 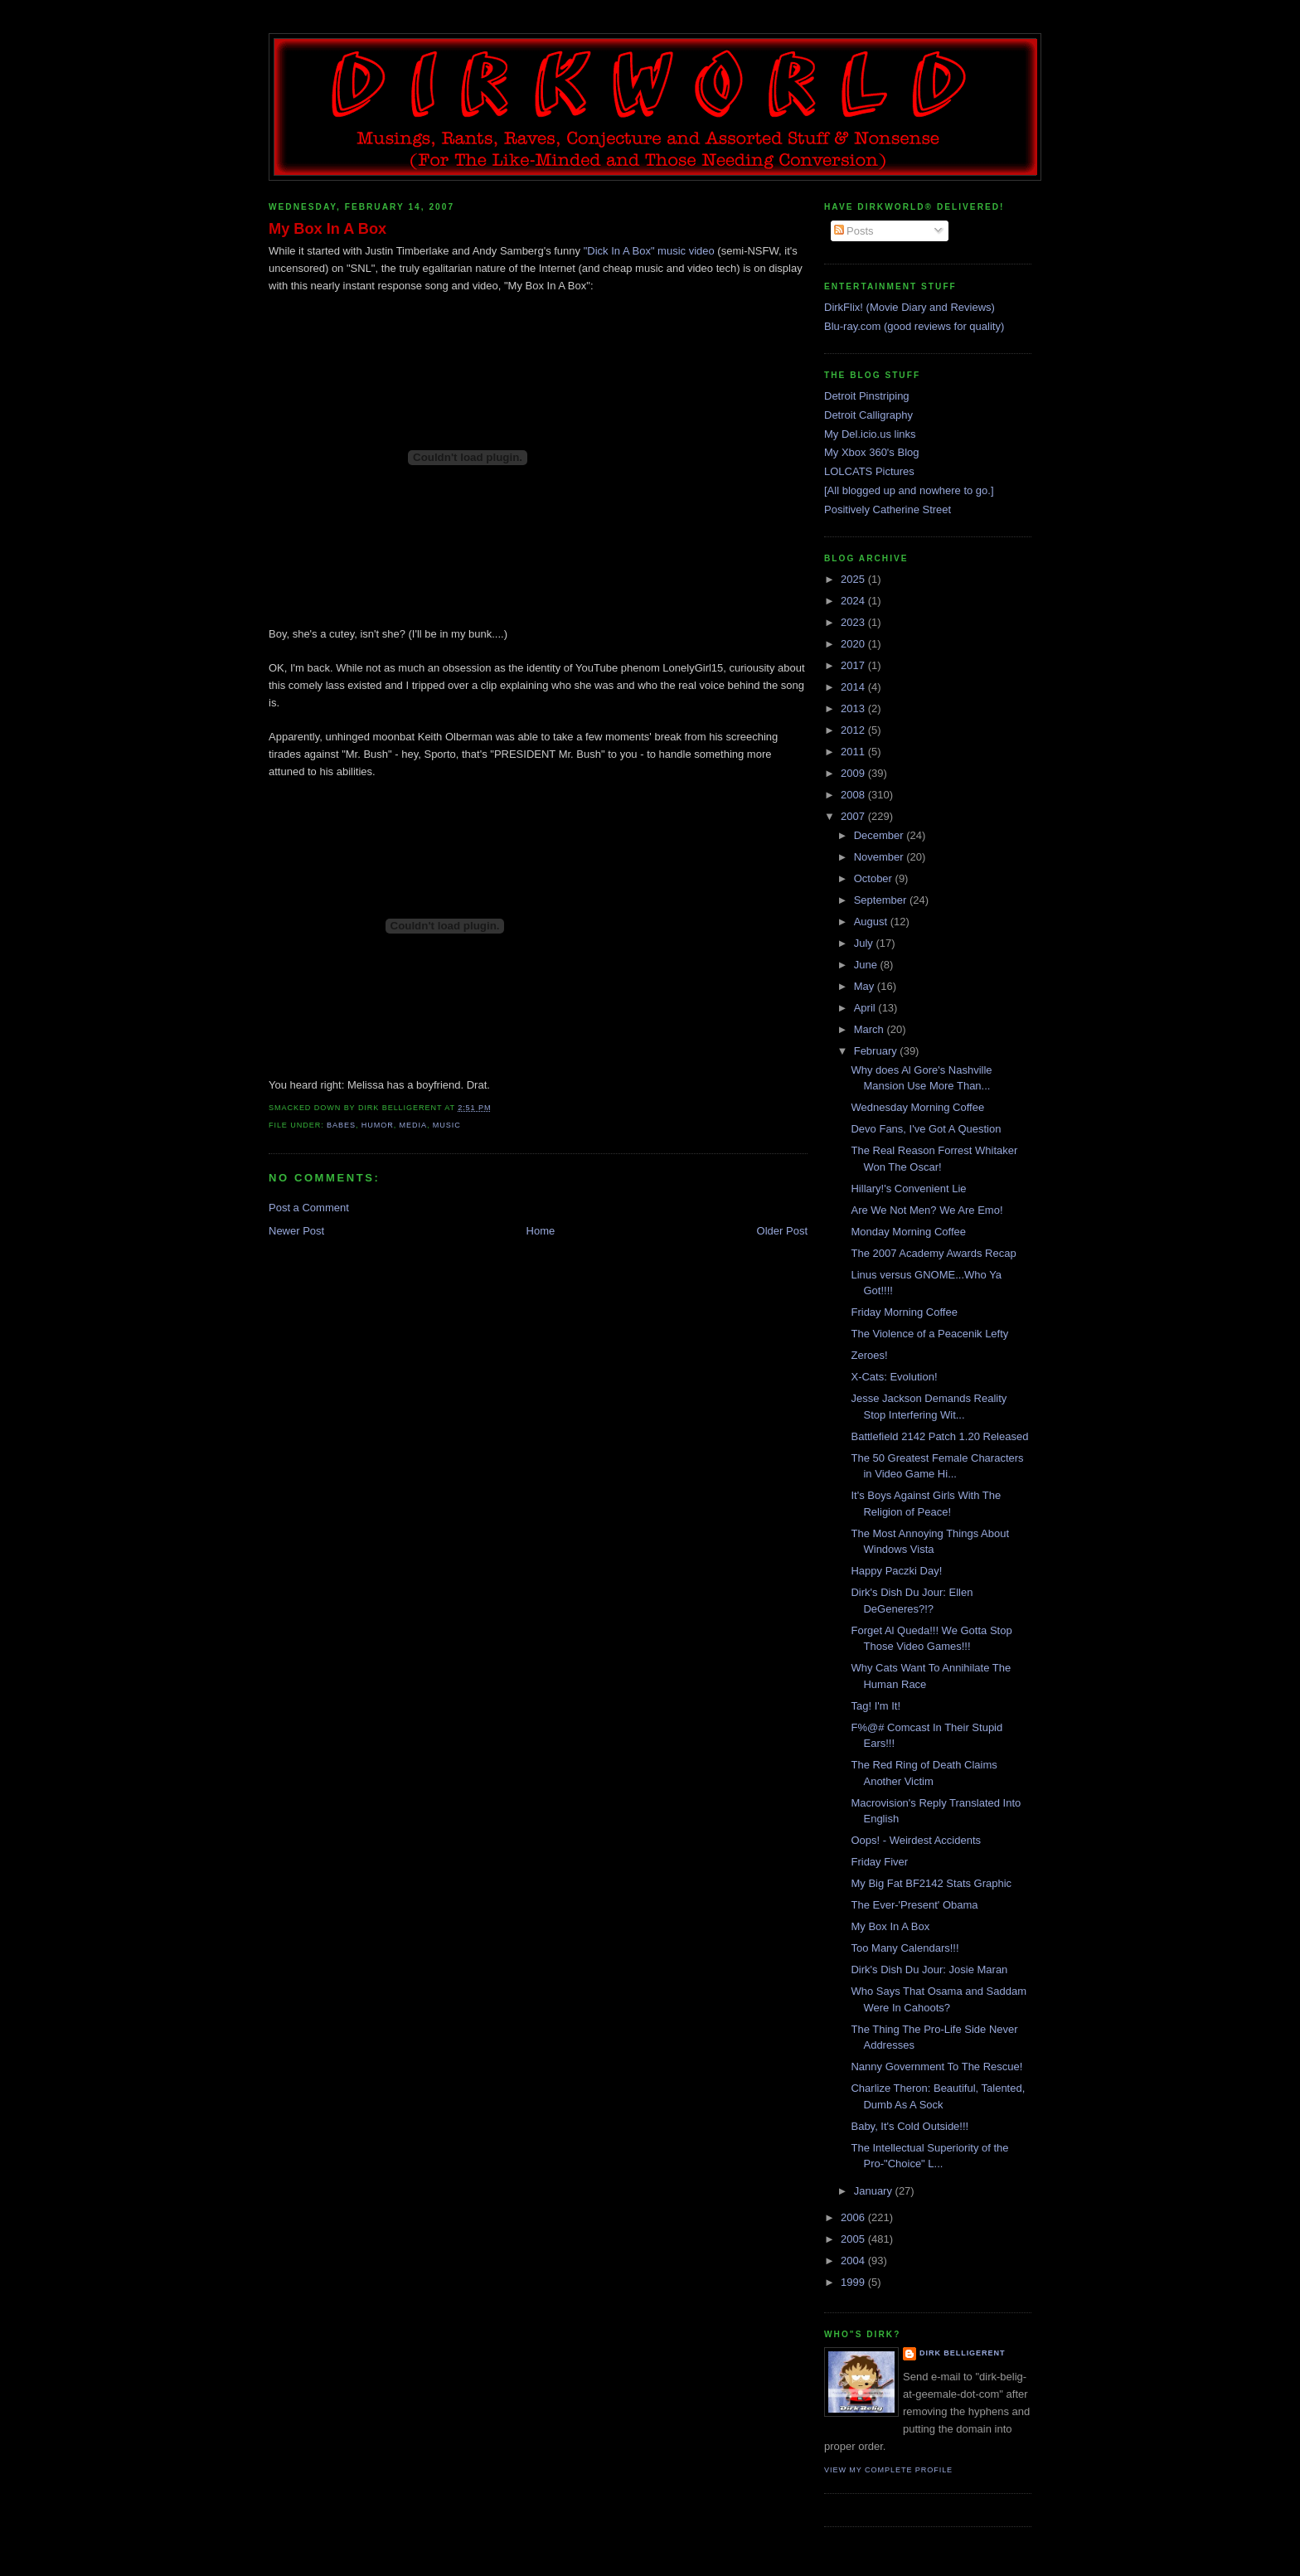 I want to click on March, so click(x=870, y=1029).